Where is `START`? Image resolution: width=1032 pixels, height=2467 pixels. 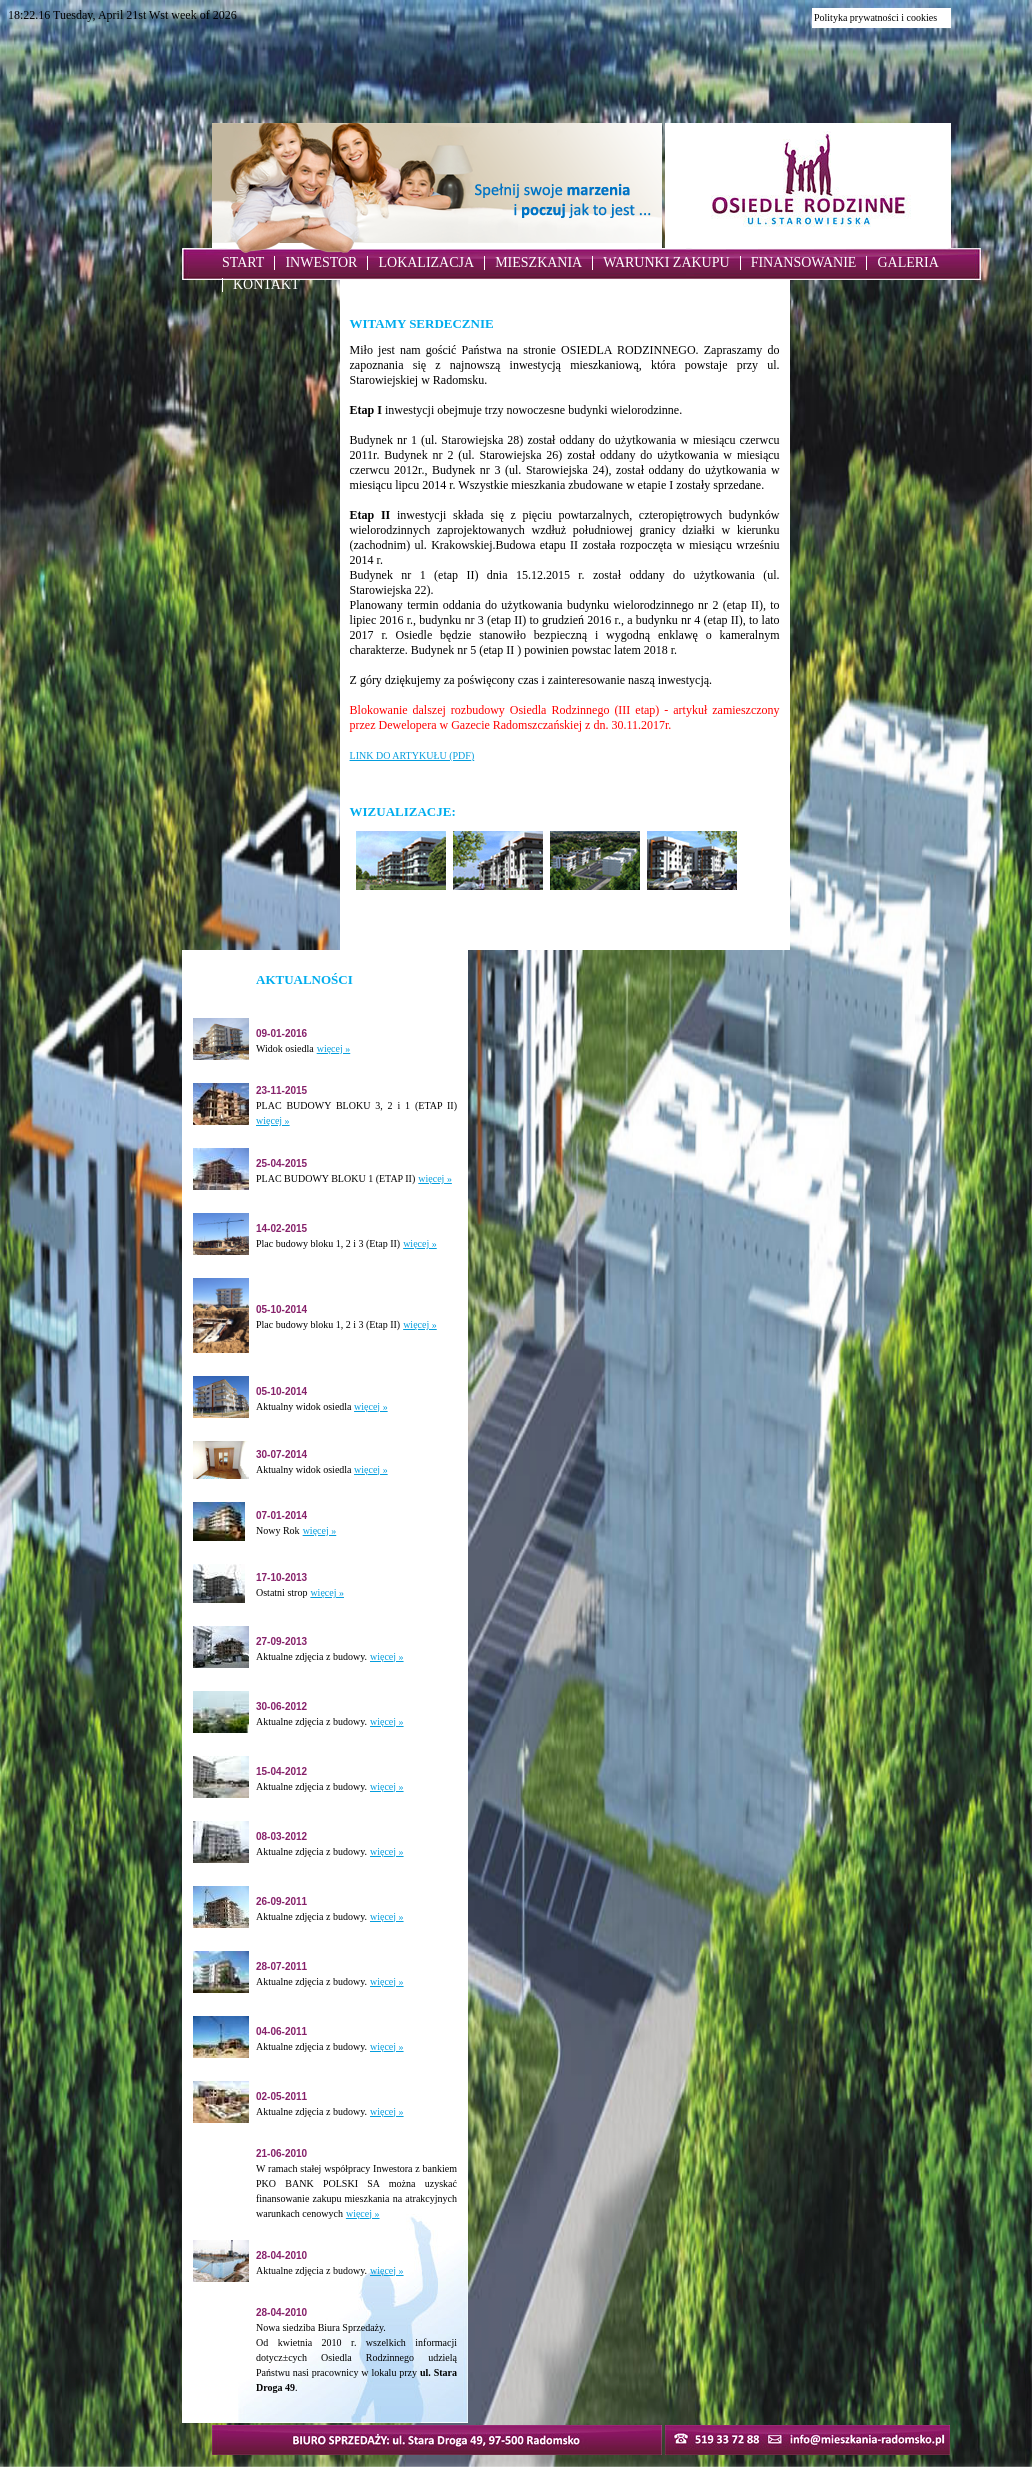 START is located at coordinates (243, 262).